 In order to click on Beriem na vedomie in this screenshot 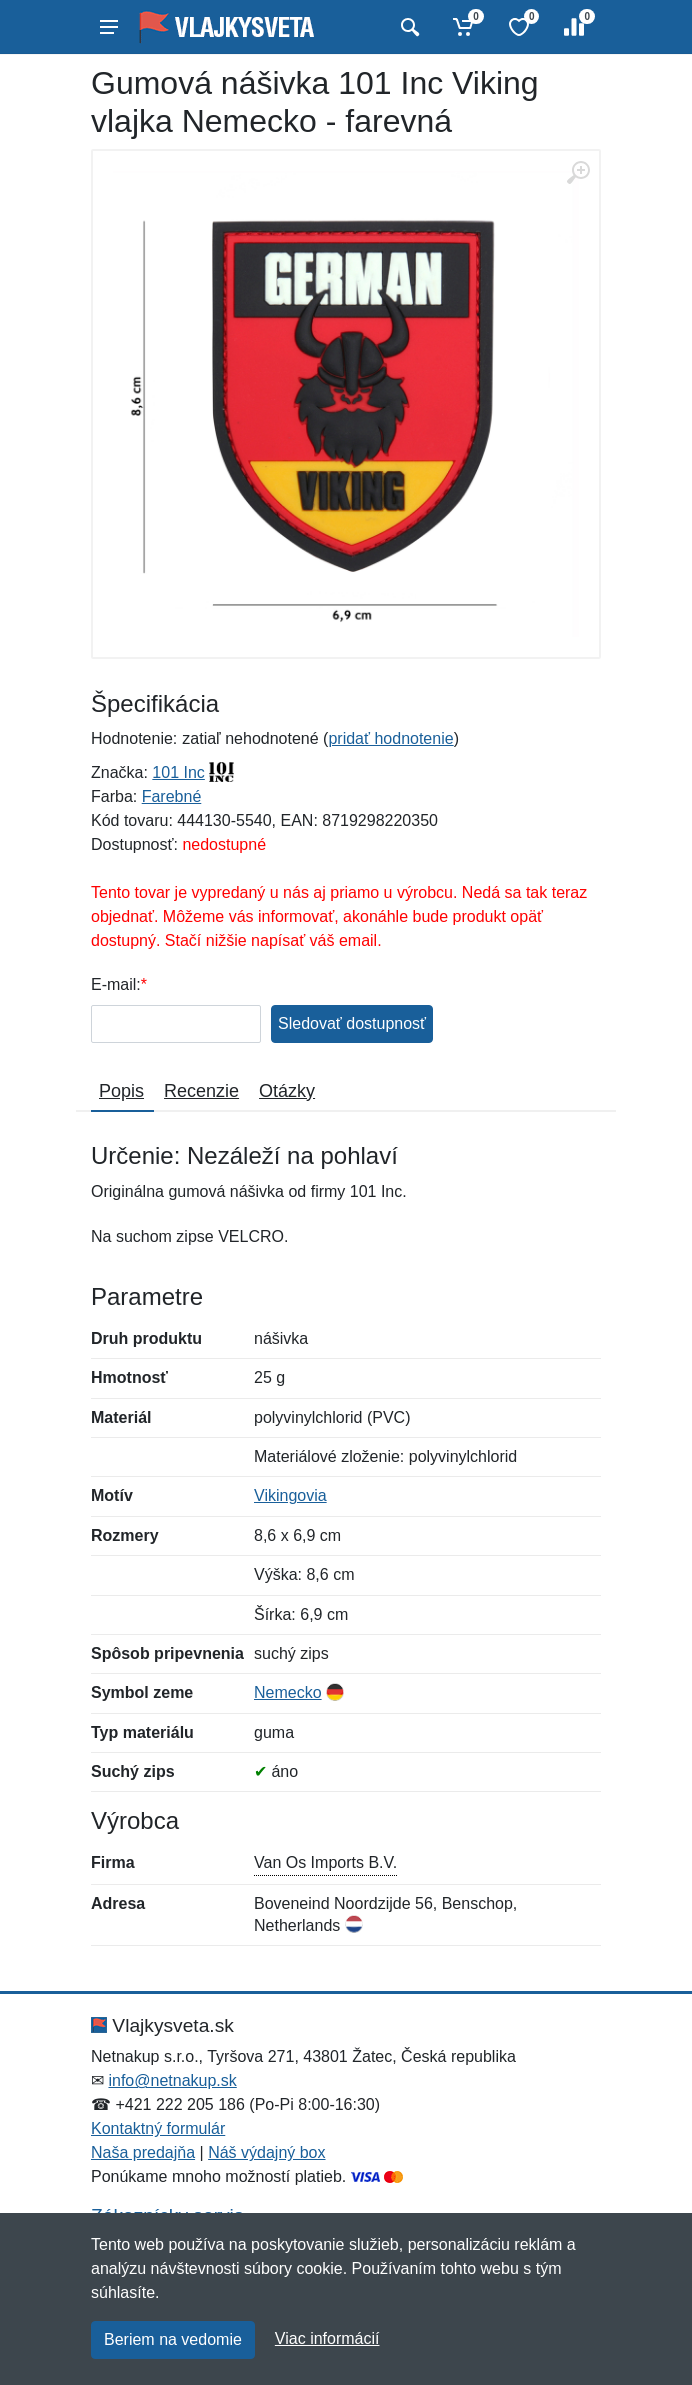, I will do `click(173, 2339)`.